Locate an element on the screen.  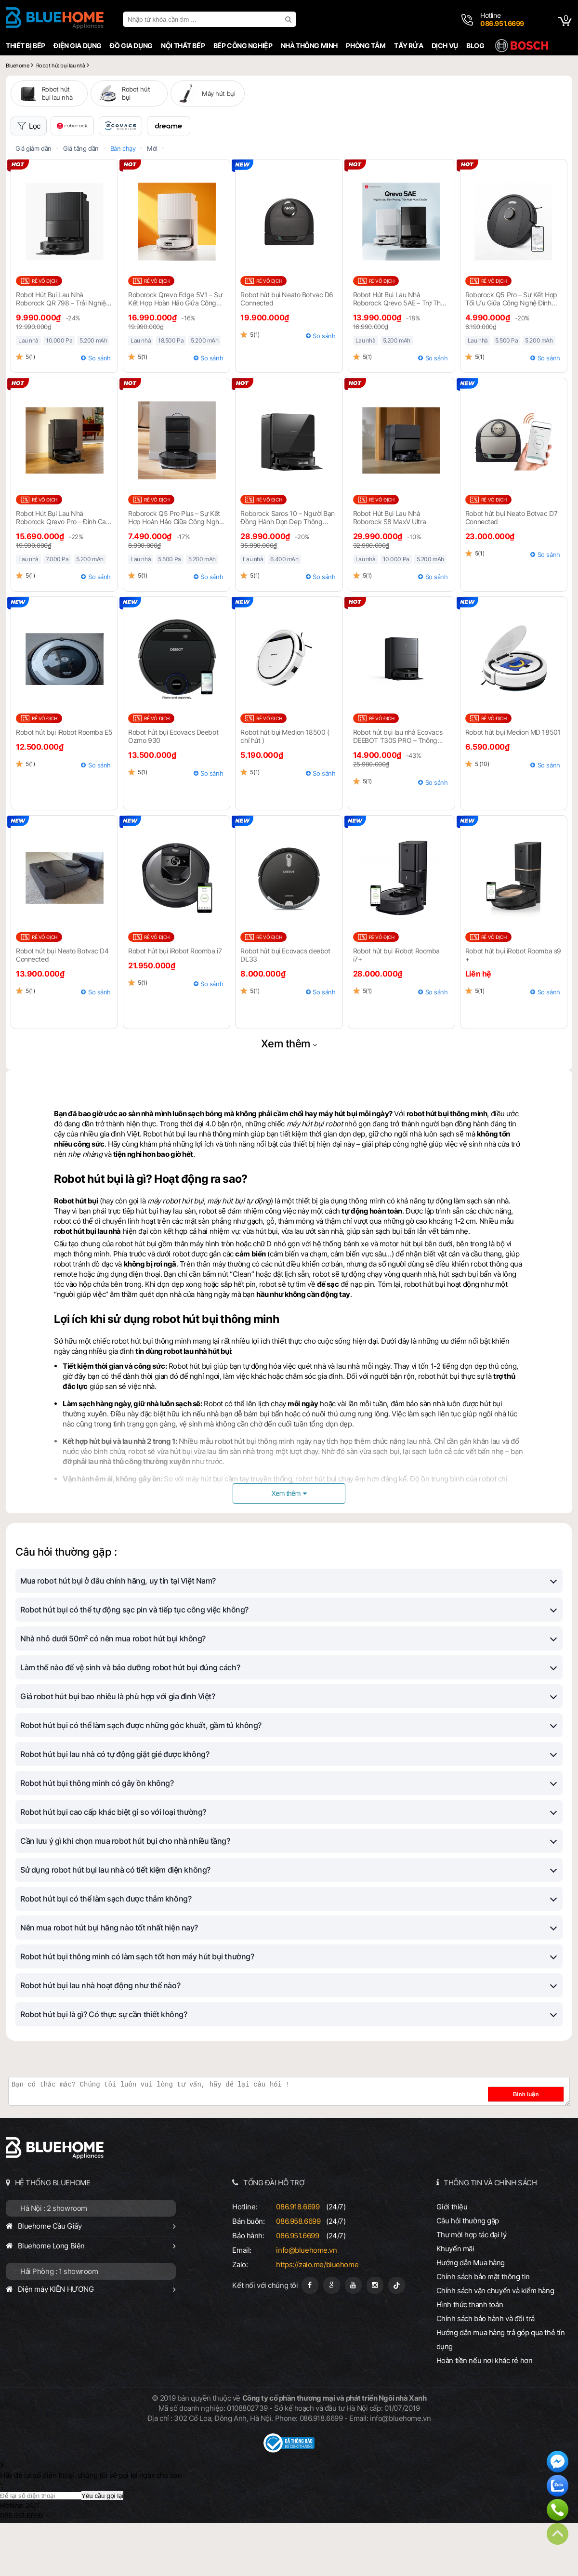
086.951.6699 is located at coordinates (297, 2288).